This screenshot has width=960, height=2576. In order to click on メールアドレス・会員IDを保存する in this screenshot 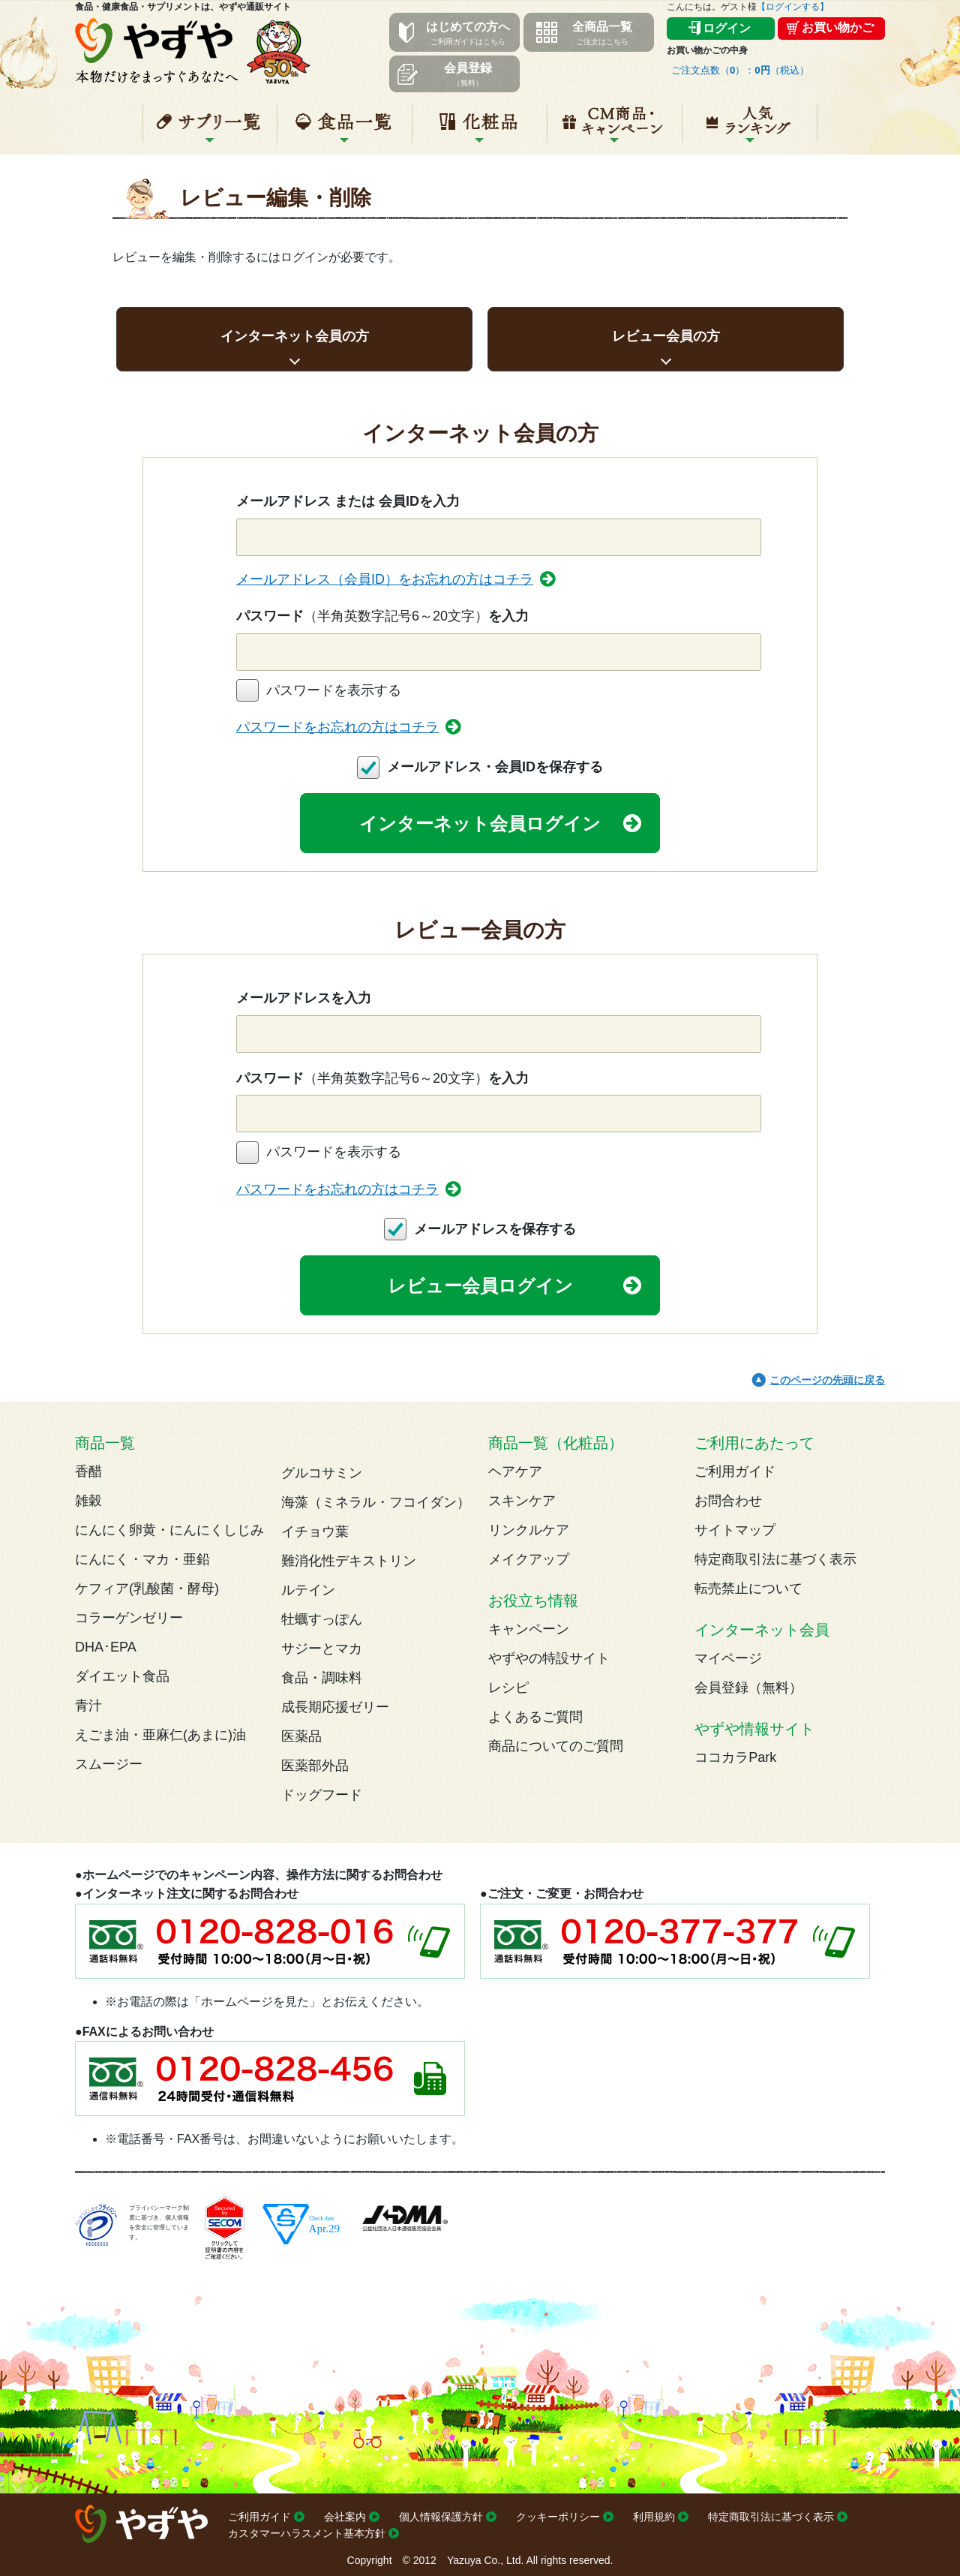, I will do `click(495, 766)`.